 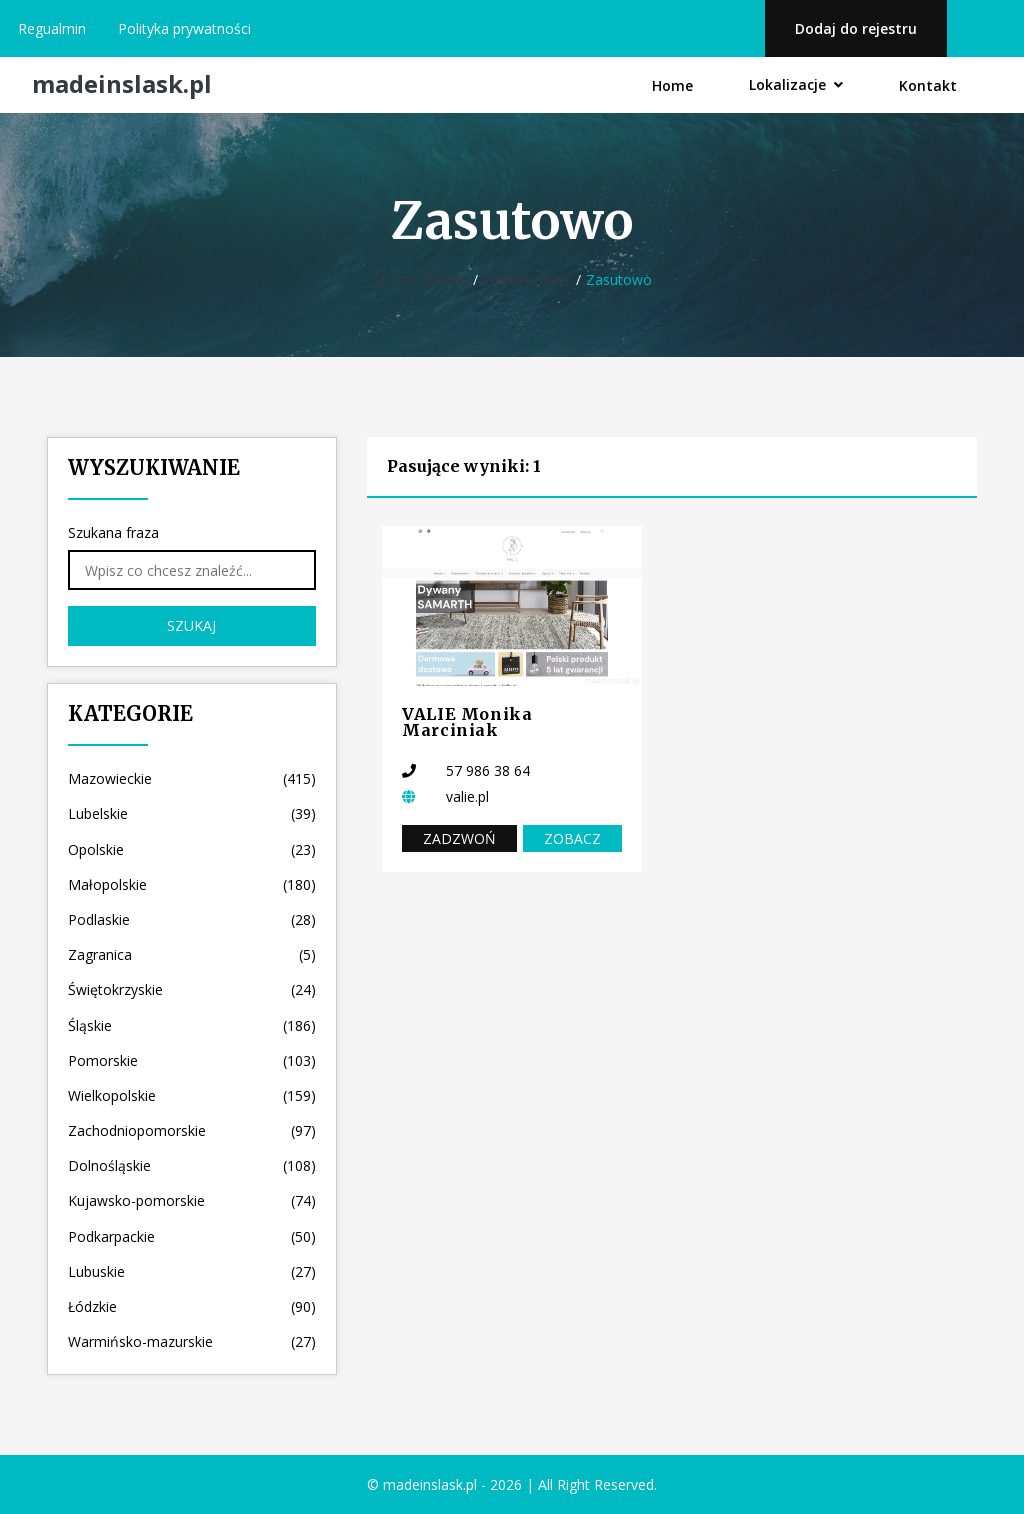 I want to click on madeinslask.pl, so click(x=122, y=84).